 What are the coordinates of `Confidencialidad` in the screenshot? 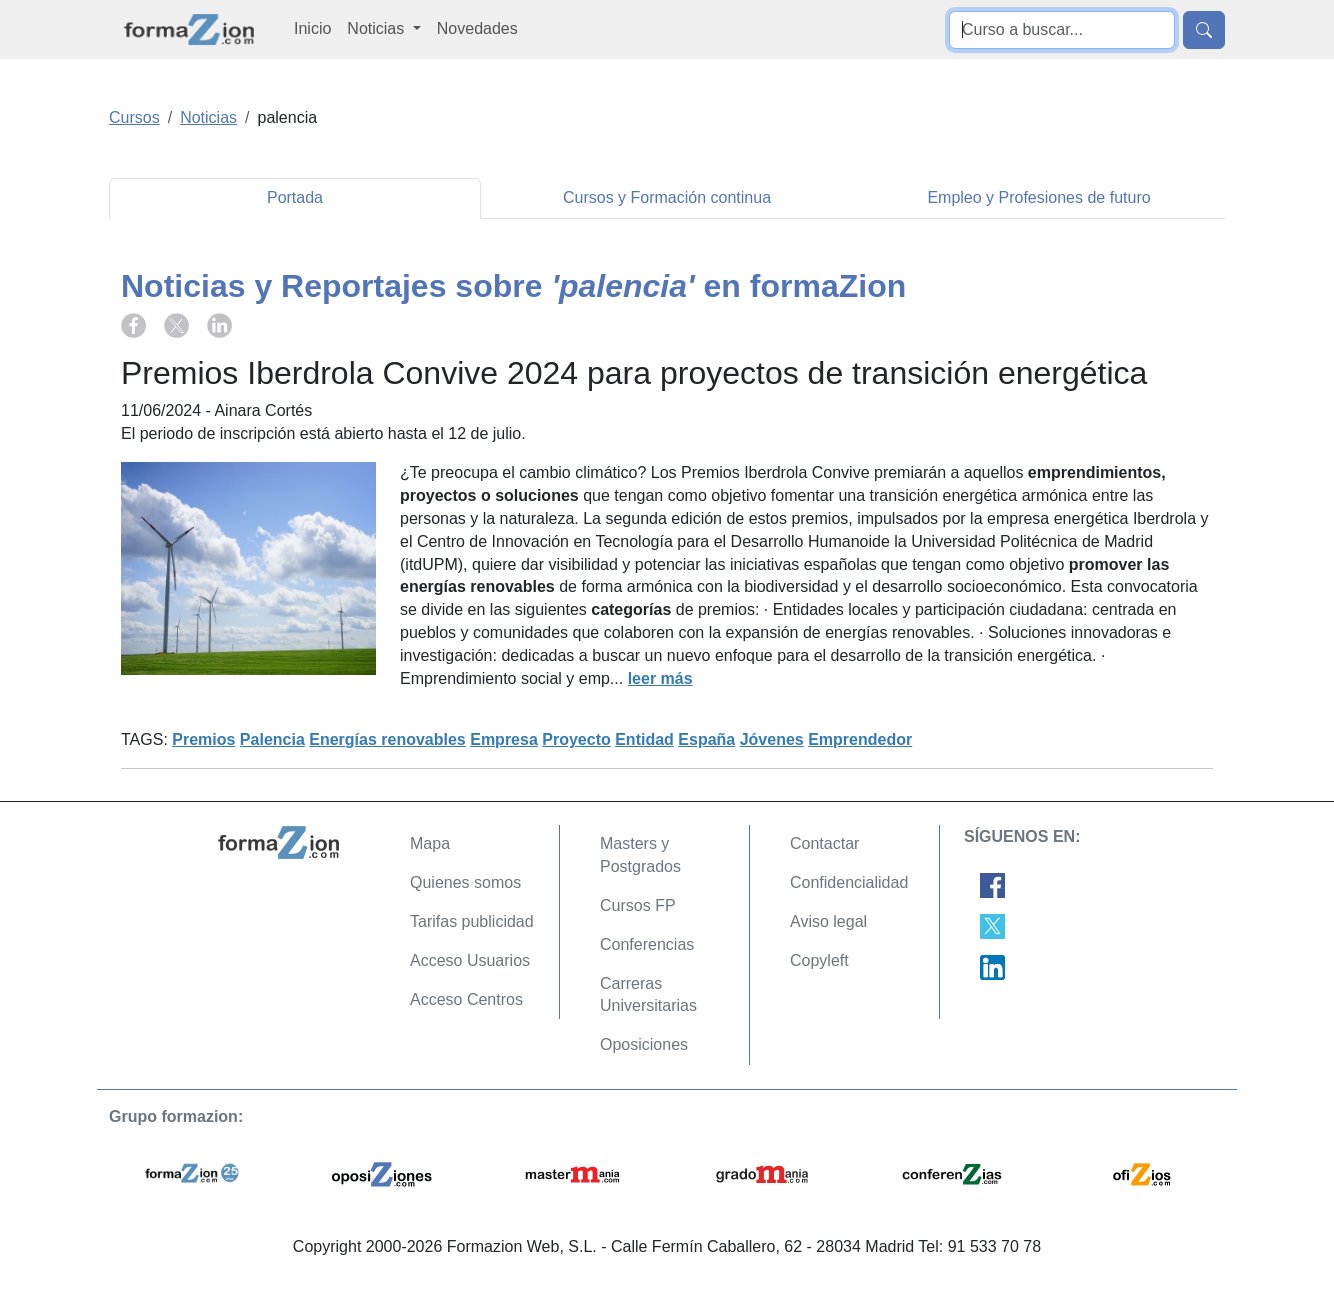 It's located at (849, 882).